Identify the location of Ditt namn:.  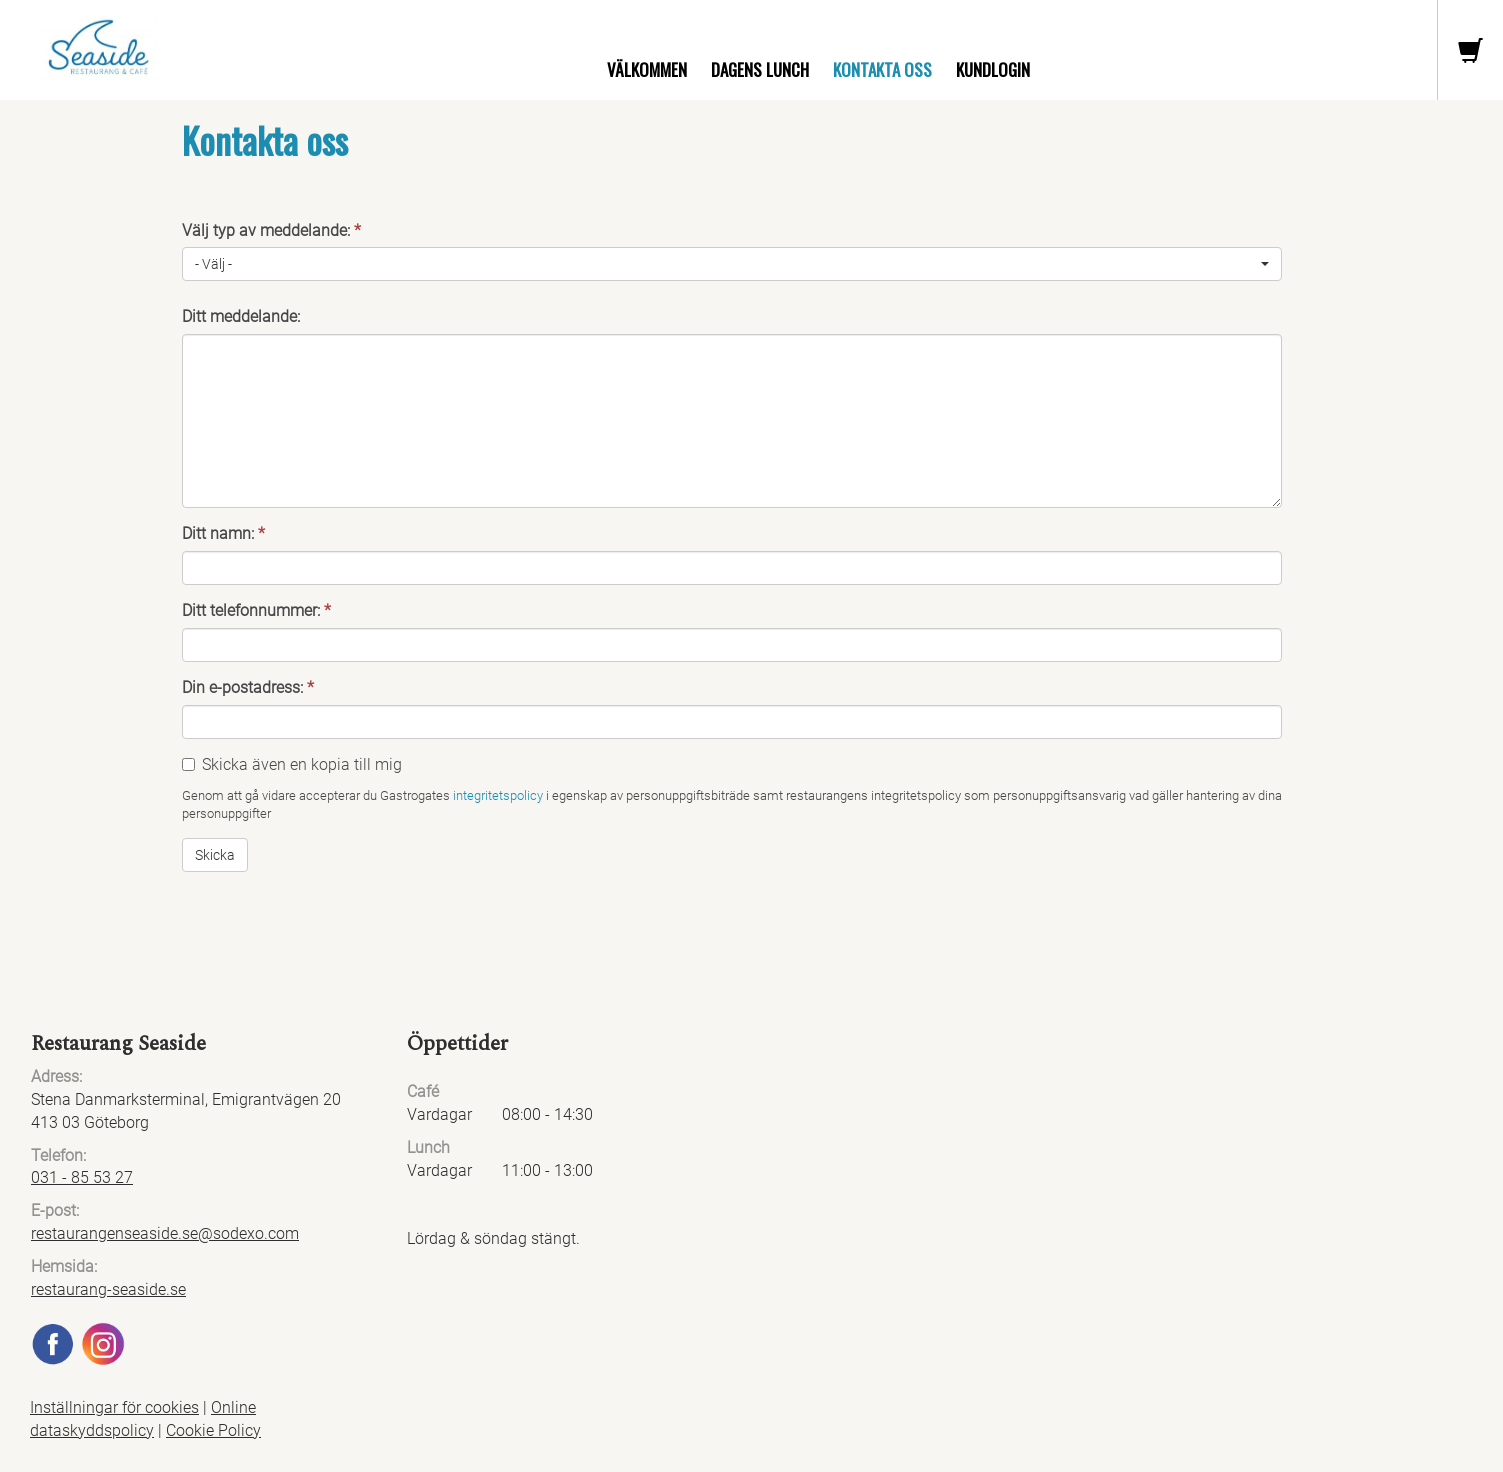
(223, 533).